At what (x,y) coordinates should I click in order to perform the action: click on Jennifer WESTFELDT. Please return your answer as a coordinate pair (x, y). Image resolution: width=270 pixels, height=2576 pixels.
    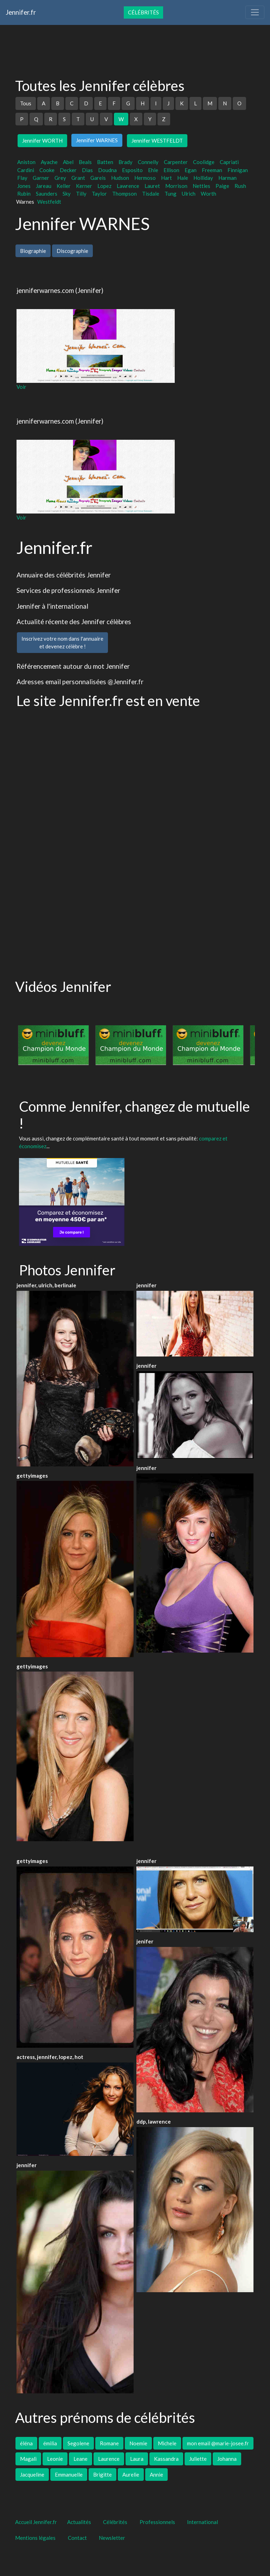
    Looking at the image, I should click on (157, 140).